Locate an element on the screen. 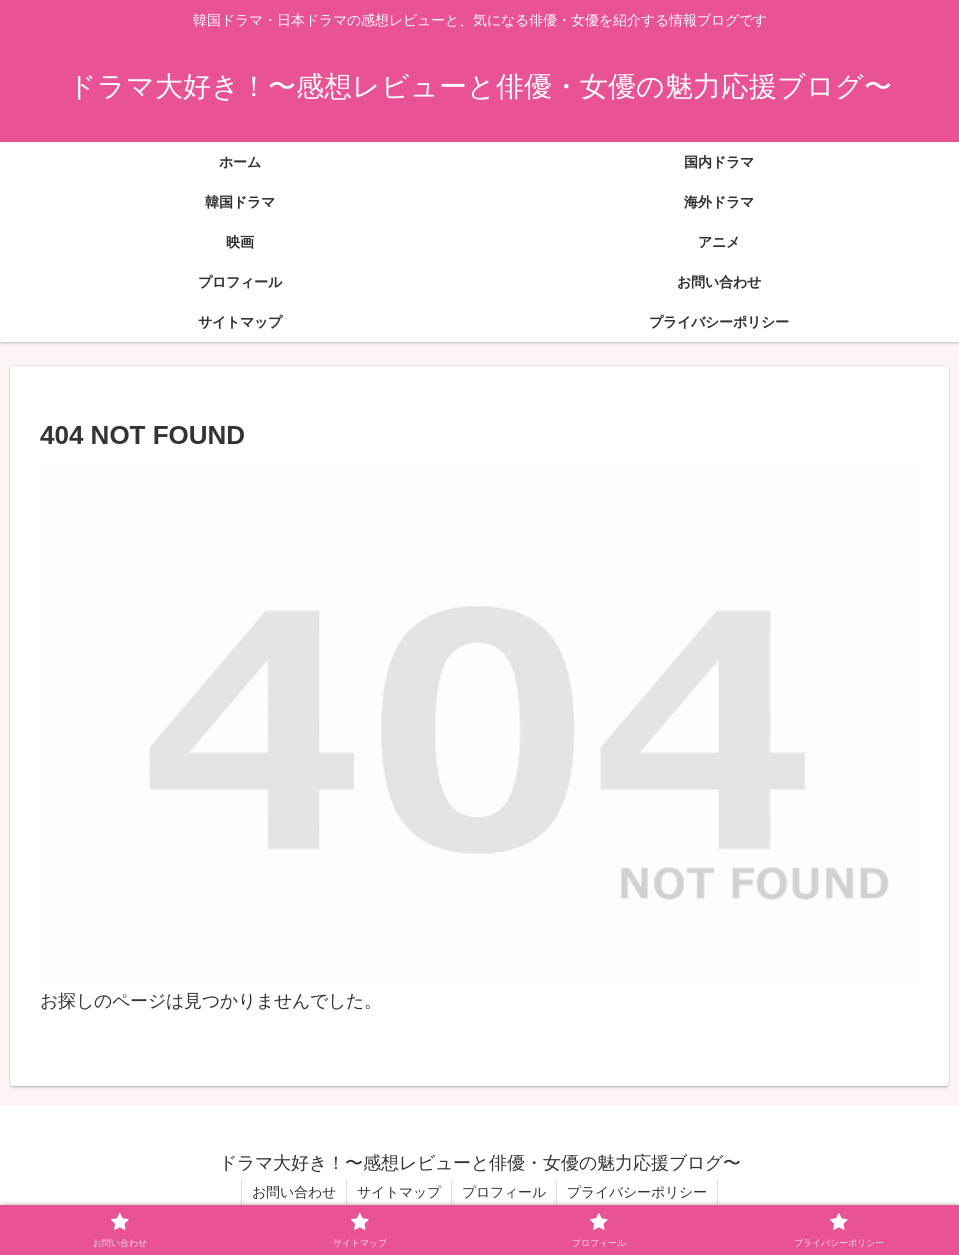 Image resolution: width=959 pixels, height=1255 pixels. プライバシーポリシー is located at coordinates (637, 1192).